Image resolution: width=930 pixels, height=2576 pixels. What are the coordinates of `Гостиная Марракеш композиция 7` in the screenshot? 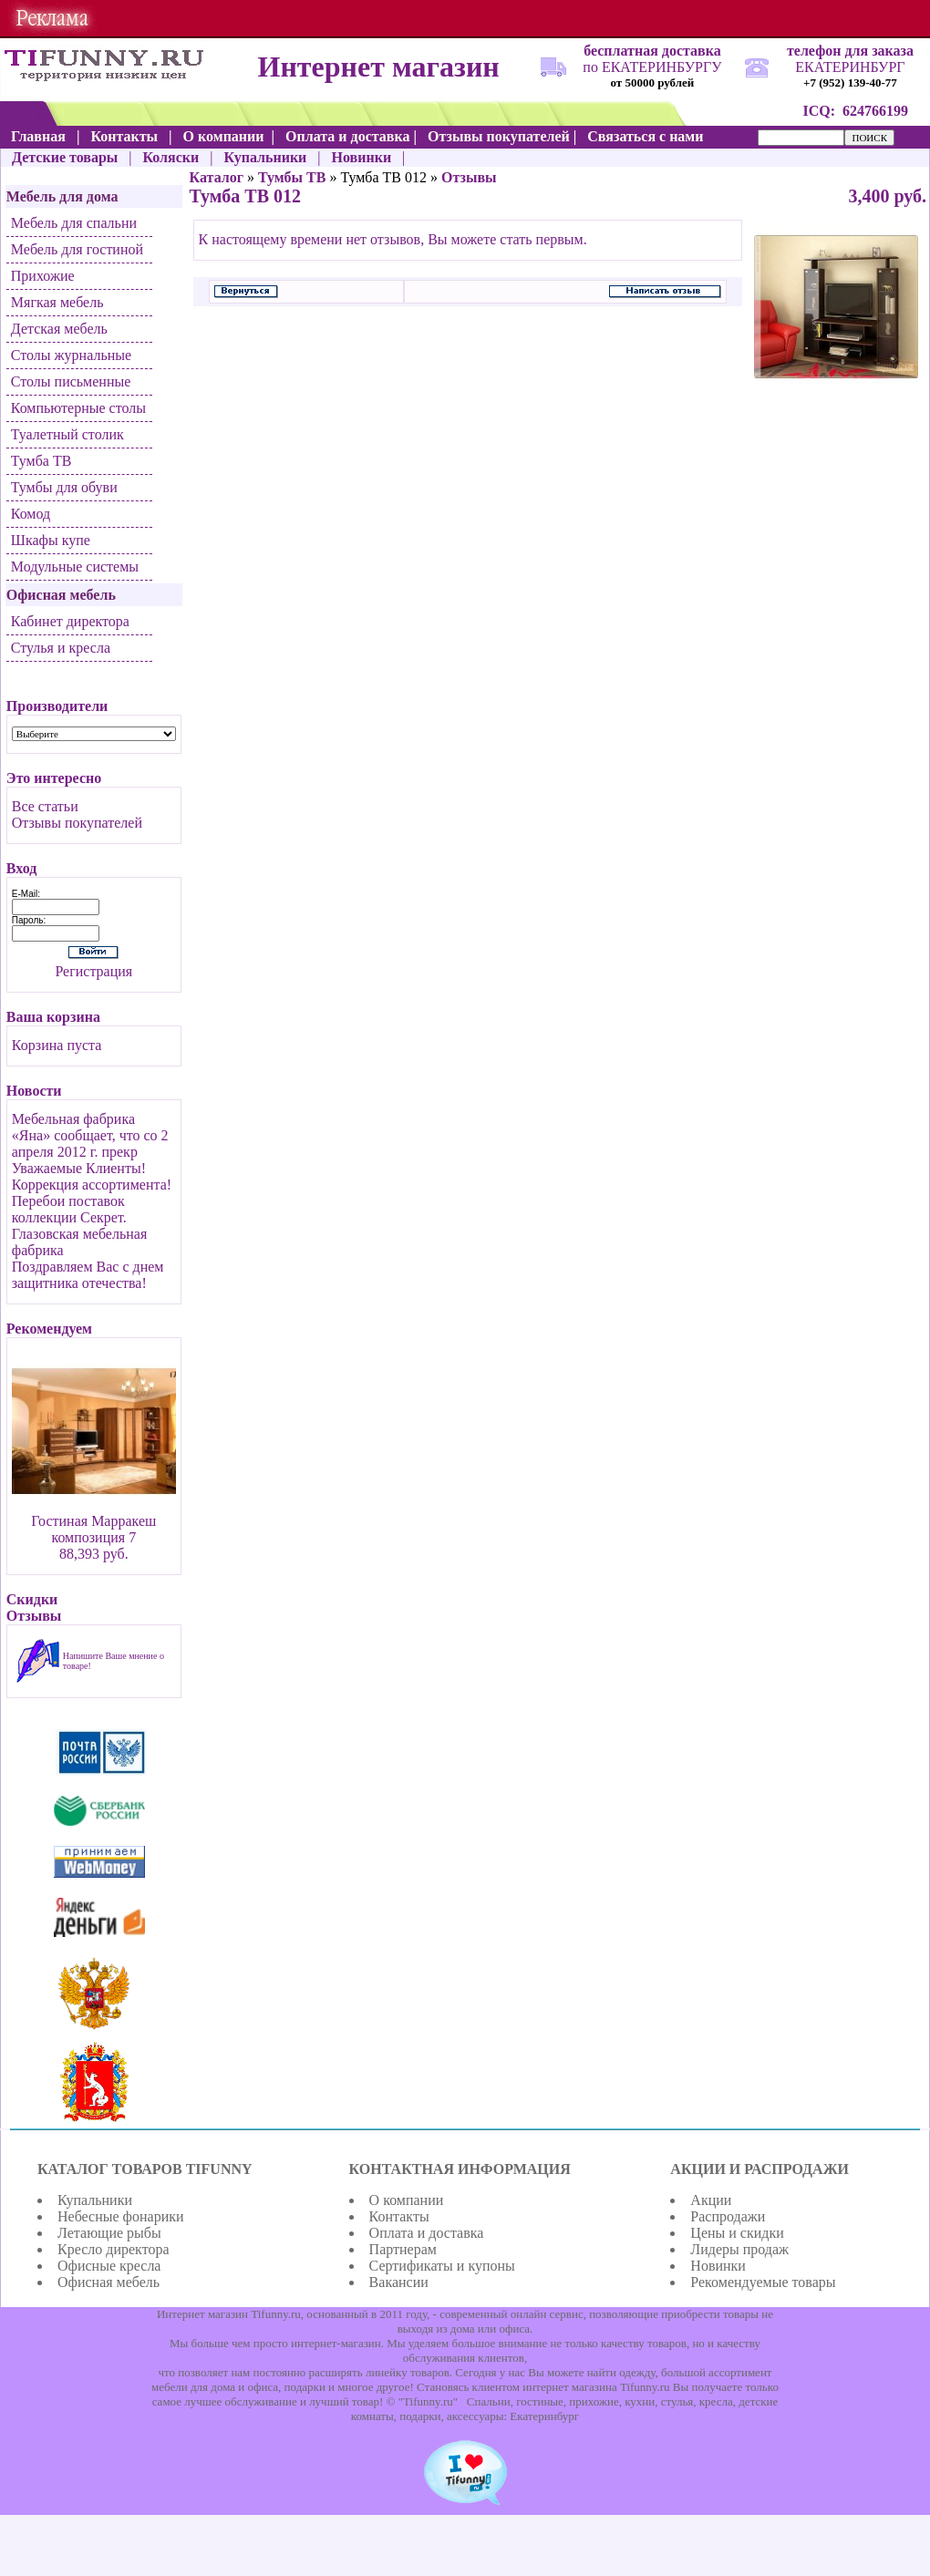 It's located at (93, 1529).